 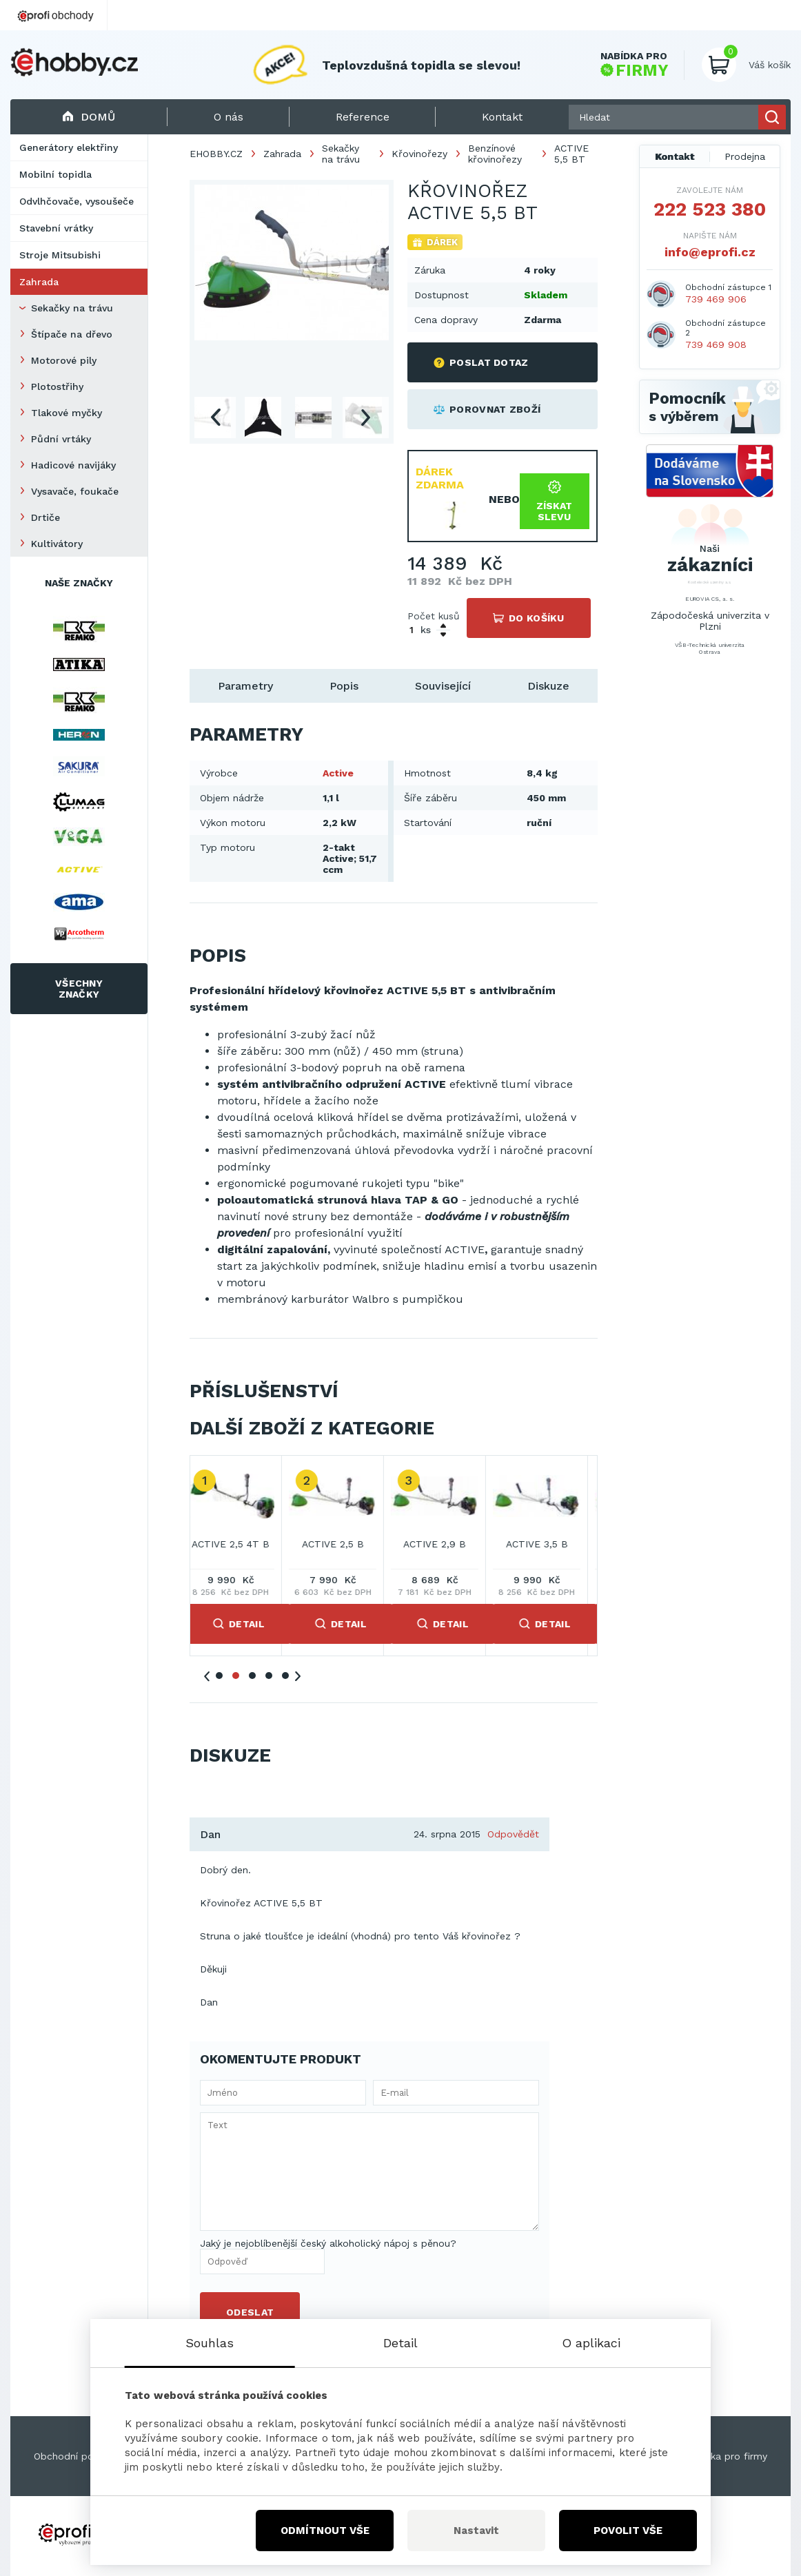 What do you see at coordinates (76, 201) in the screenshot?
I see `Odvlhčovače, vysoušeče` at bounding box center [76, 201].